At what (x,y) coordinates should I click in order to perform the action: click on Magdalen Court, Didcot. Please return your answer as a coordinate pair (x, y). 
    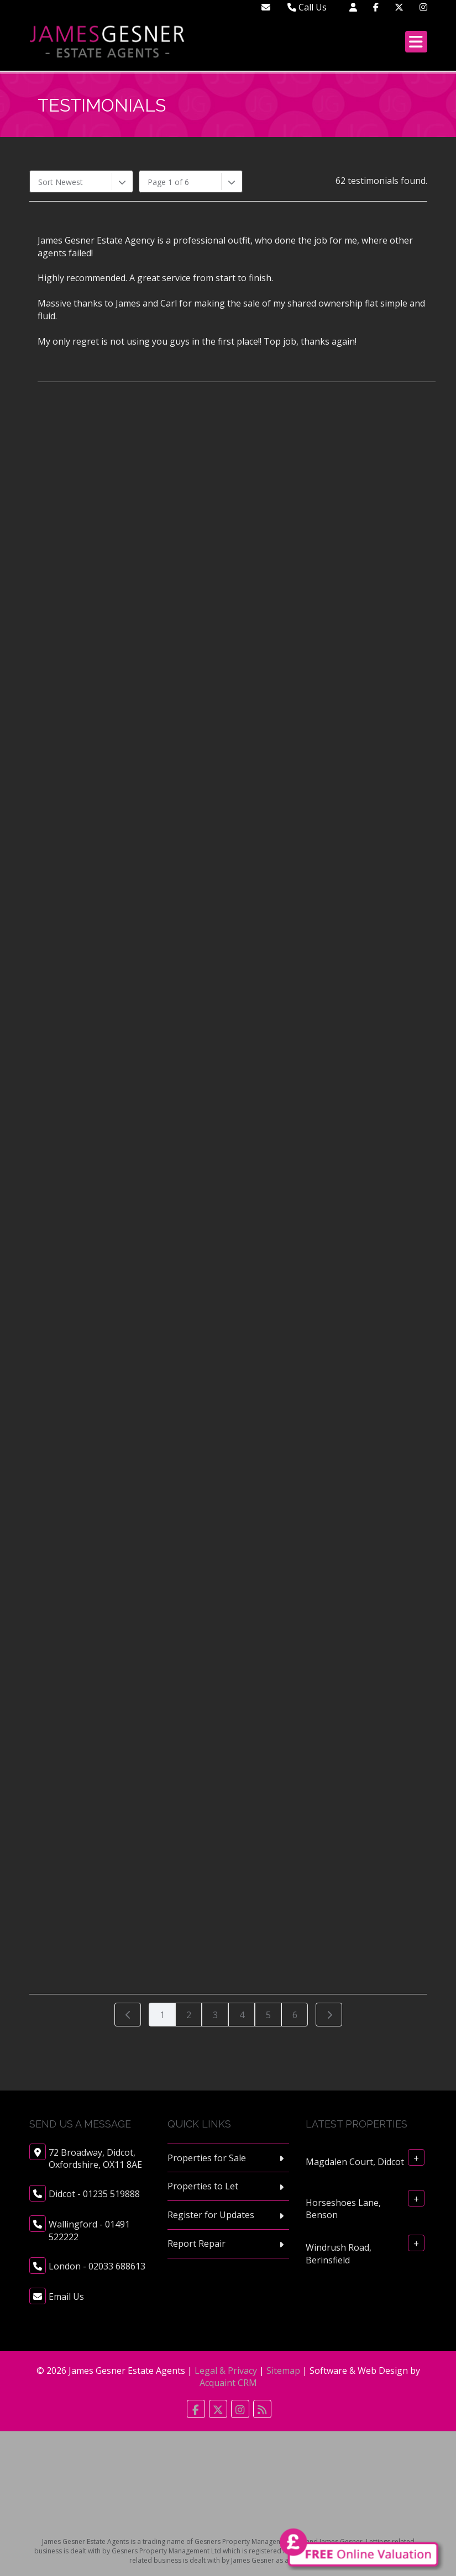
    Looking at the image, I should click on (355, 2161).